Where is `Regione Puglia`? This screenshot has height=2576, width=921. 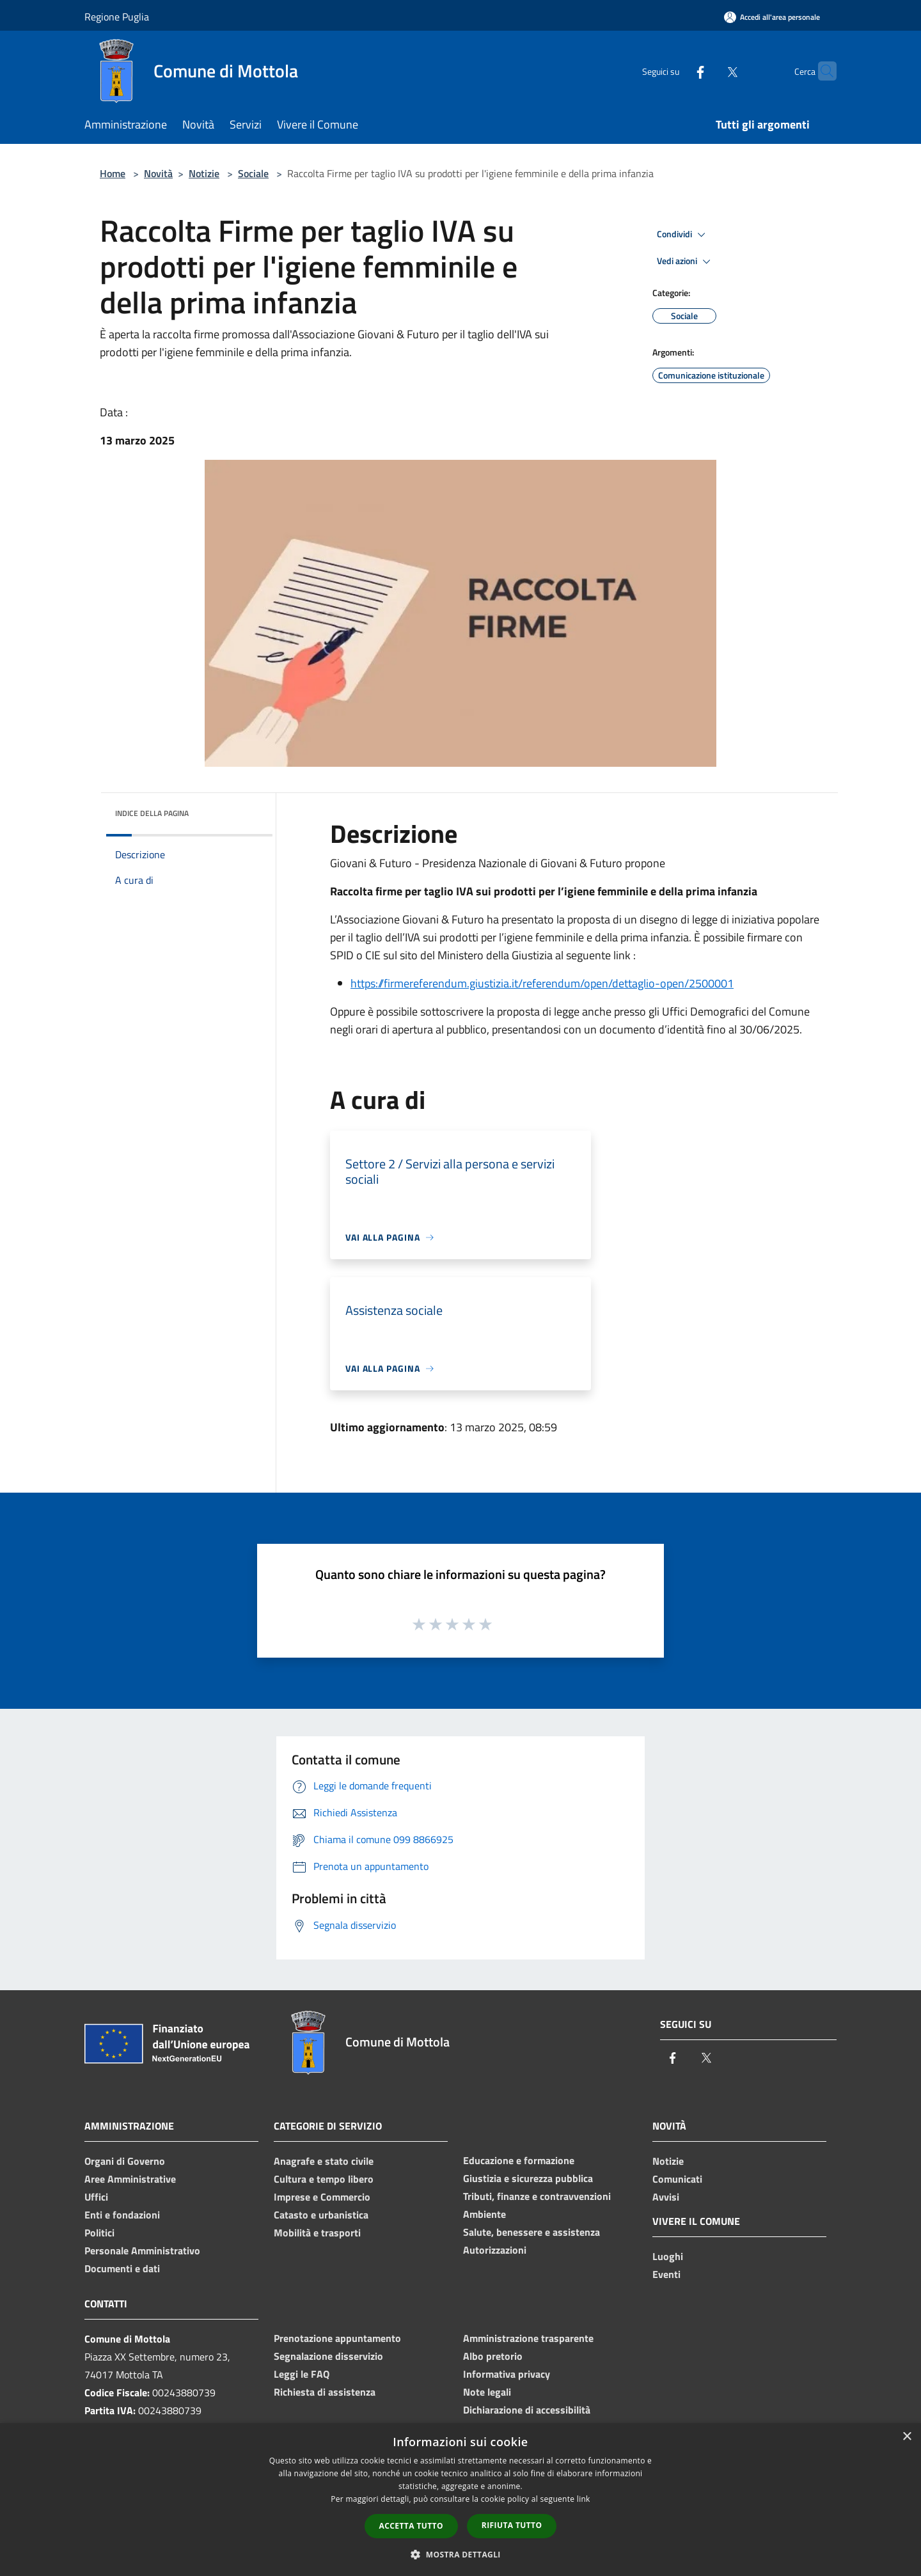
Regione Puglia is located at coordinates (116, 16).